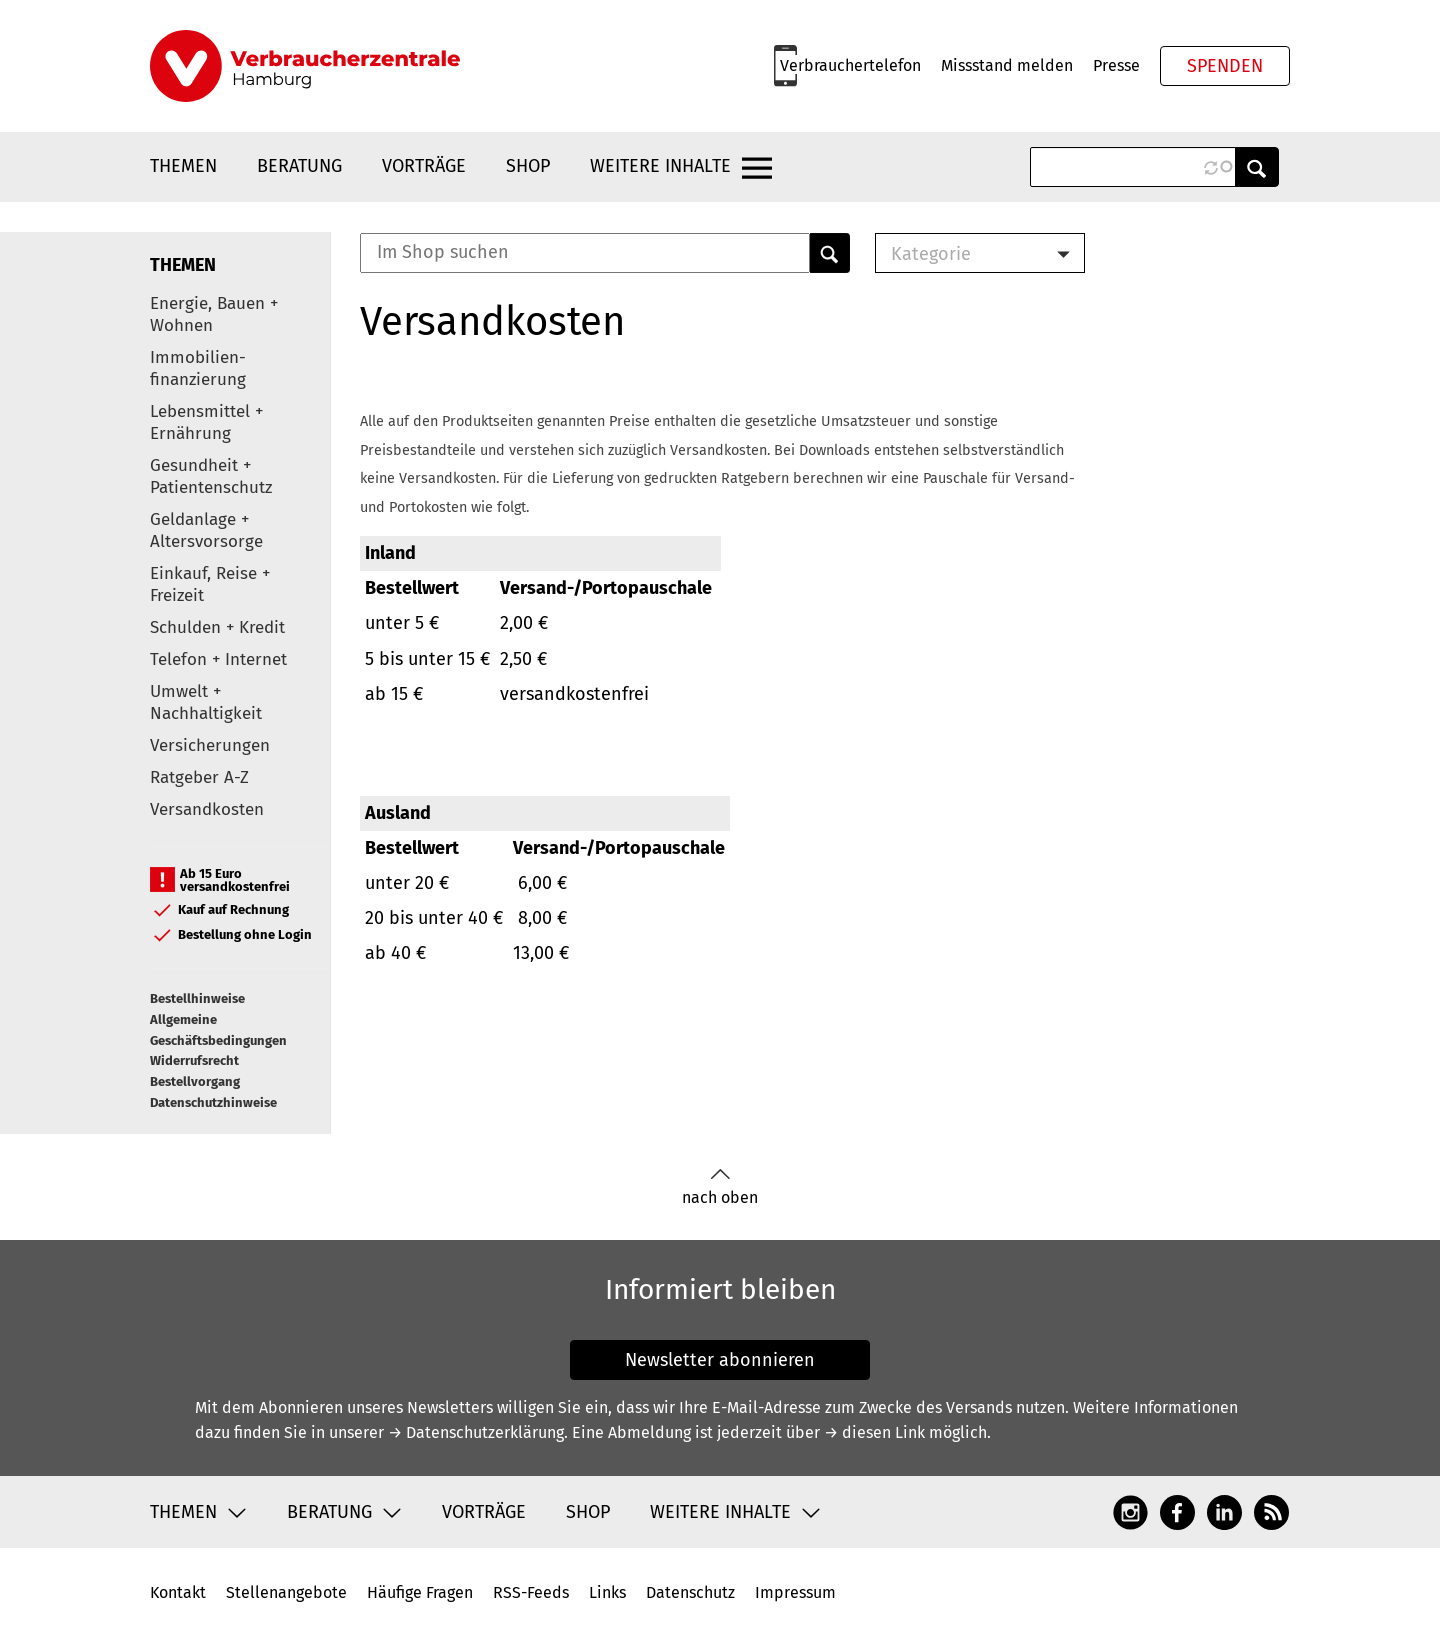 Image resolution: width=1440 pixels, height=1637 pixels. Describe the element at coordinates (286, 1592) in the screenshot. I see `Stellenangebote` at that location.